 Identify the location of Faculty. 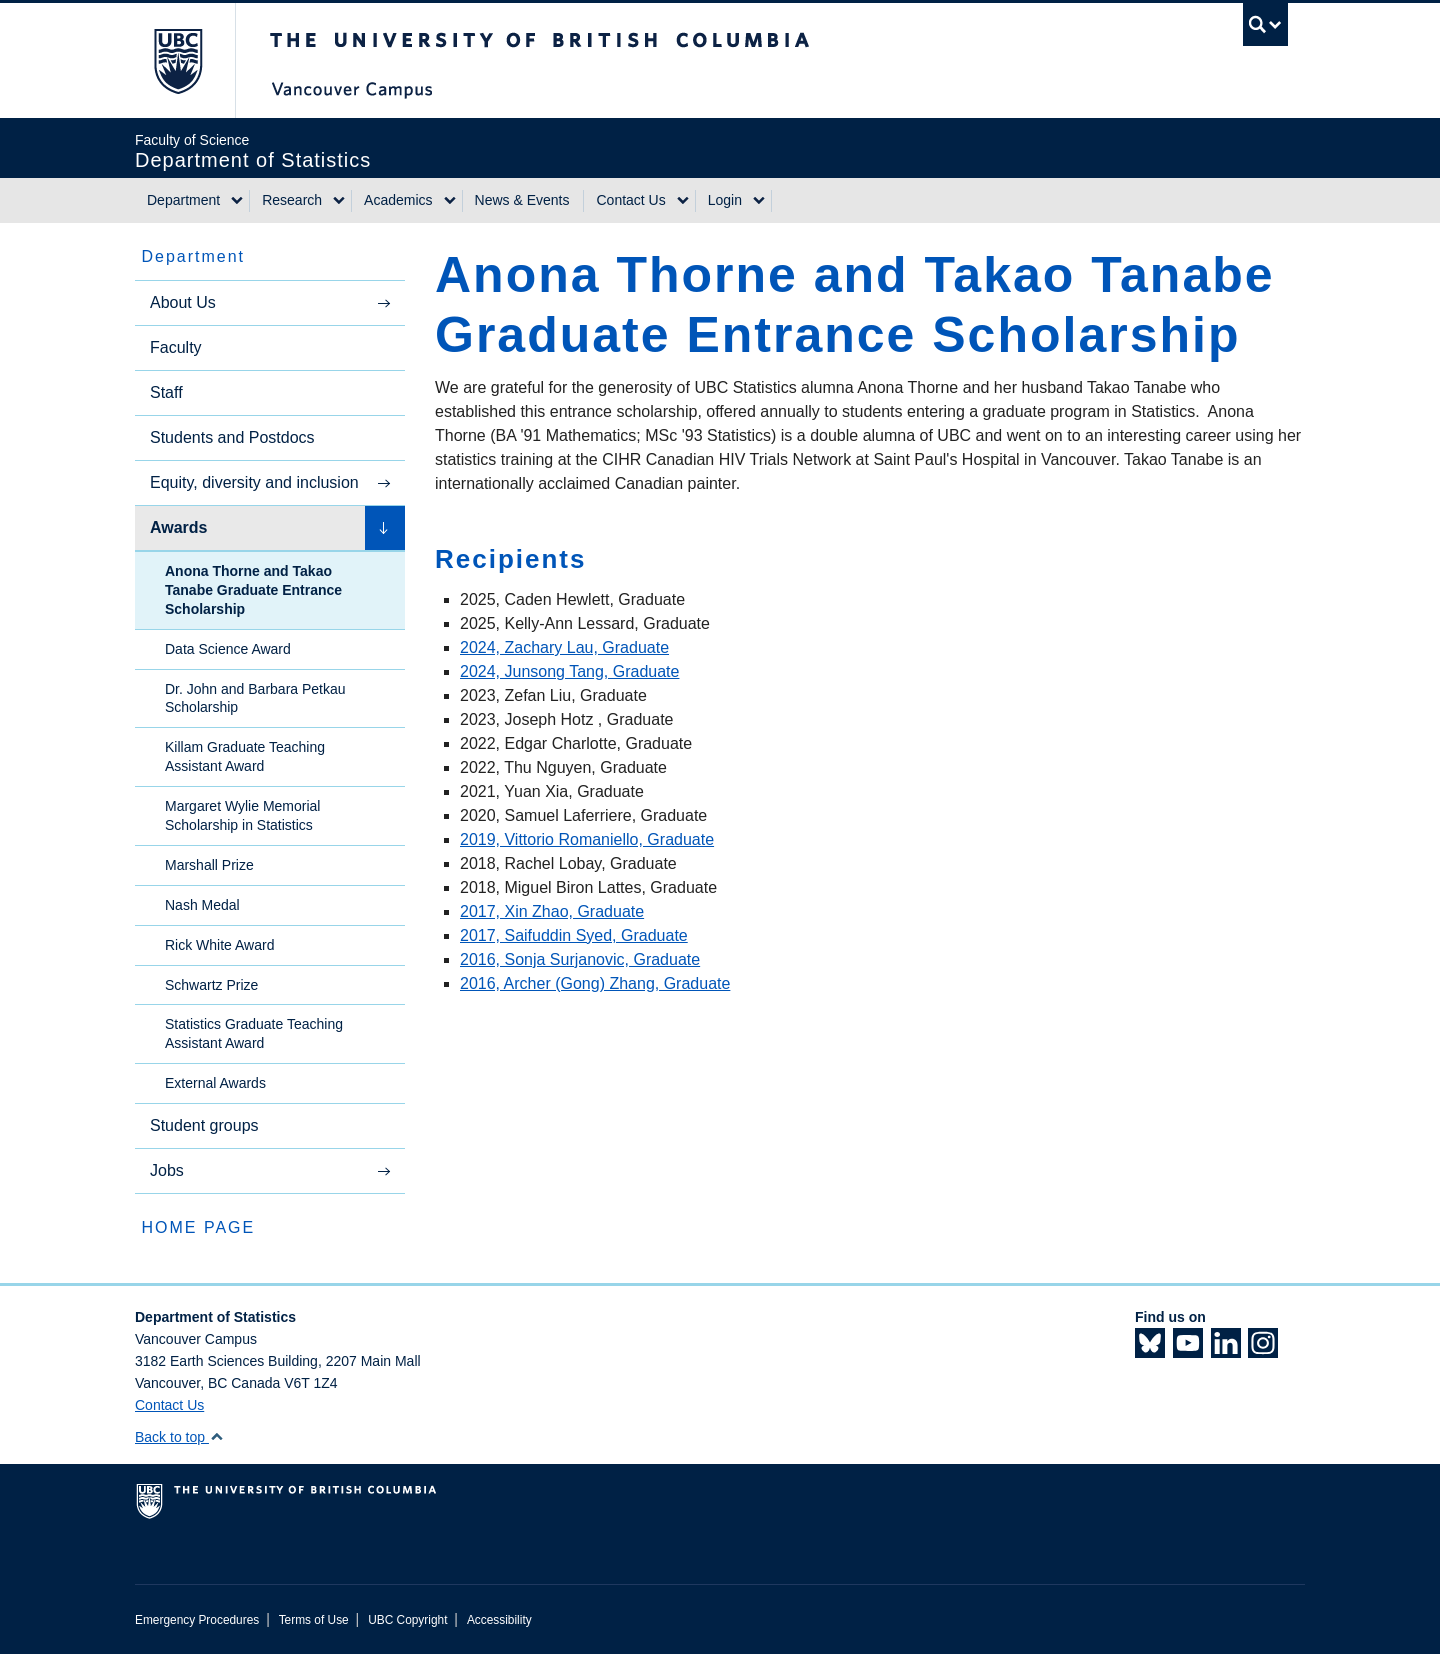
(176, 347).